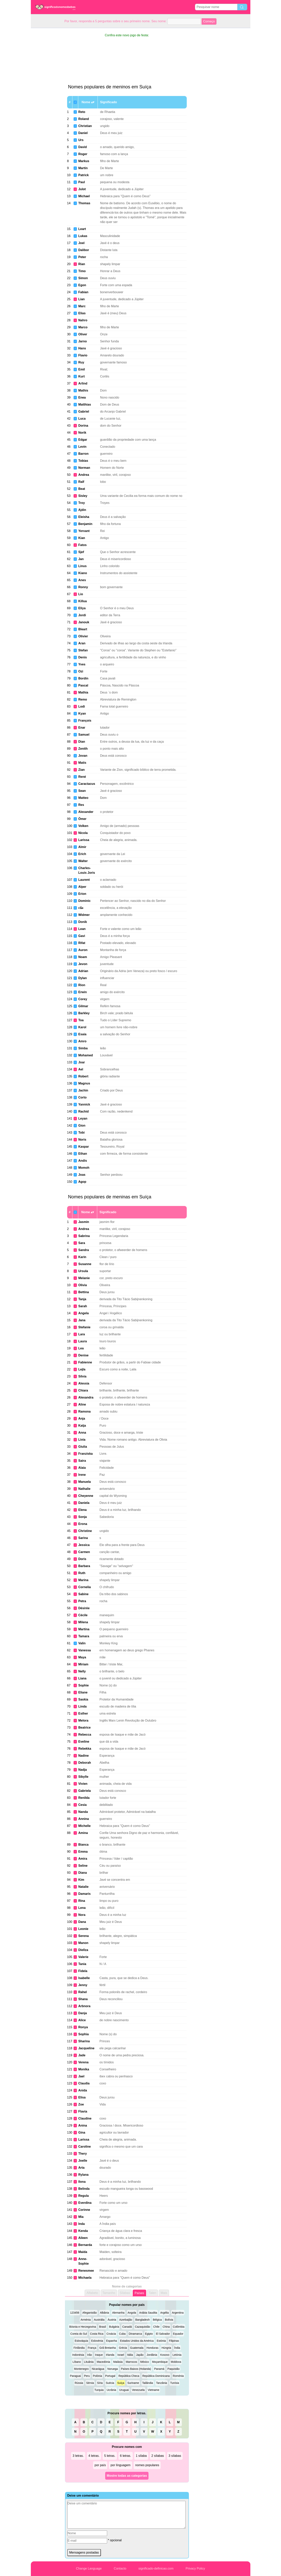  Describe the element at coordinates (82, 327) in the screenshot. I see `Marco` at that location.